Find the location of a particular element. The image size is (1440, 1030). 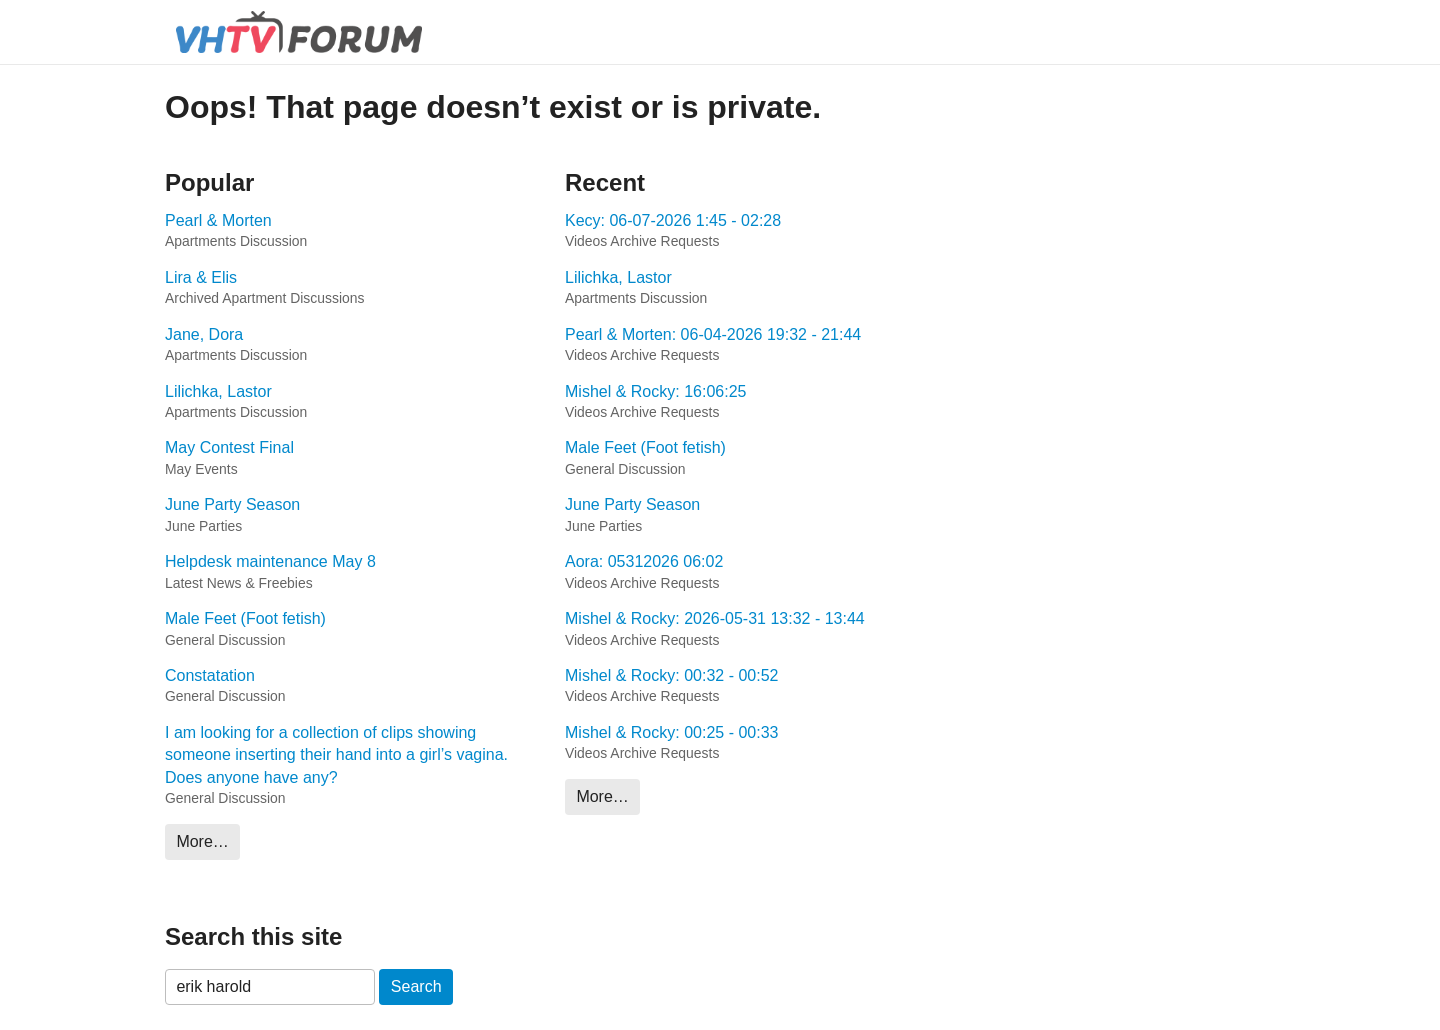

Kecy: 06-07-2026 1:45 - 02:28 is located at coordinates (673, 220).